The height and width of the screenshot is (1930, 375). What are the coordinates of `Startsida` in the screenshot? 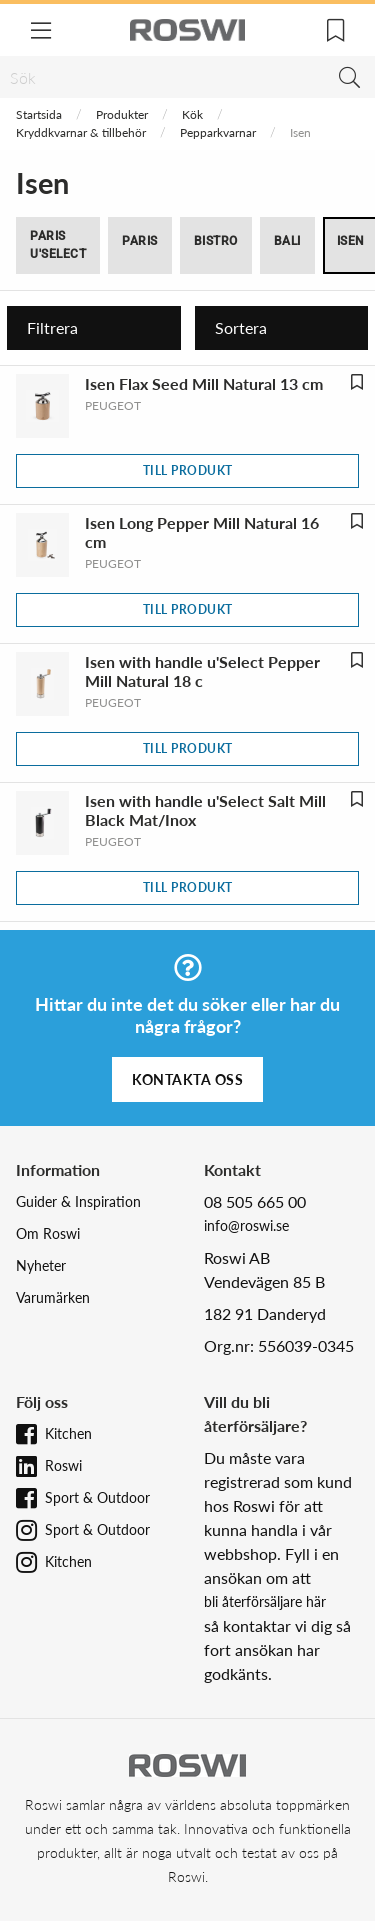 It's located at (39, 114).